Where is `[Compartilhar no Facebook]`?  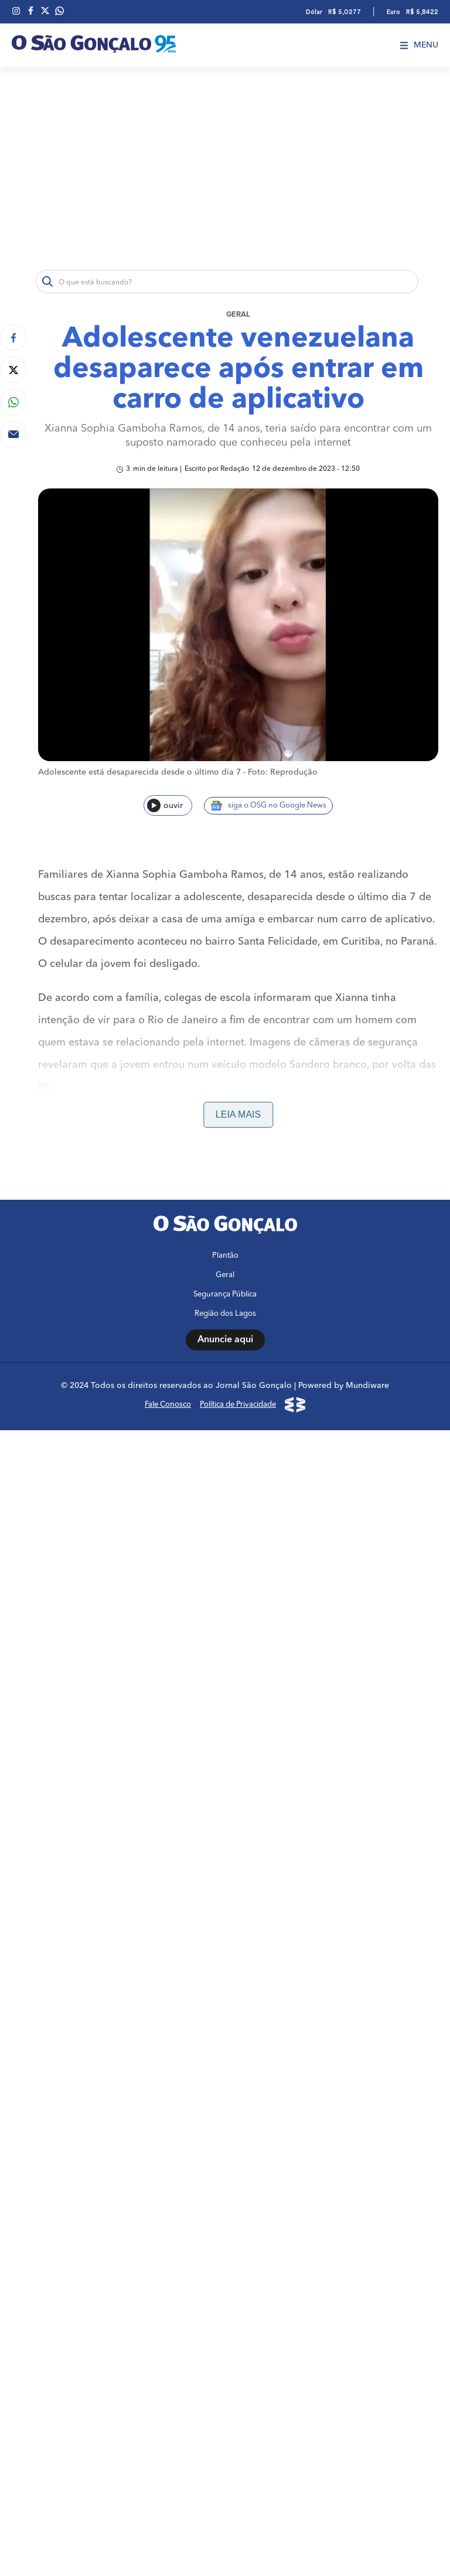
[Compartilhar no Facebook] is located at coordinates (13, 337).